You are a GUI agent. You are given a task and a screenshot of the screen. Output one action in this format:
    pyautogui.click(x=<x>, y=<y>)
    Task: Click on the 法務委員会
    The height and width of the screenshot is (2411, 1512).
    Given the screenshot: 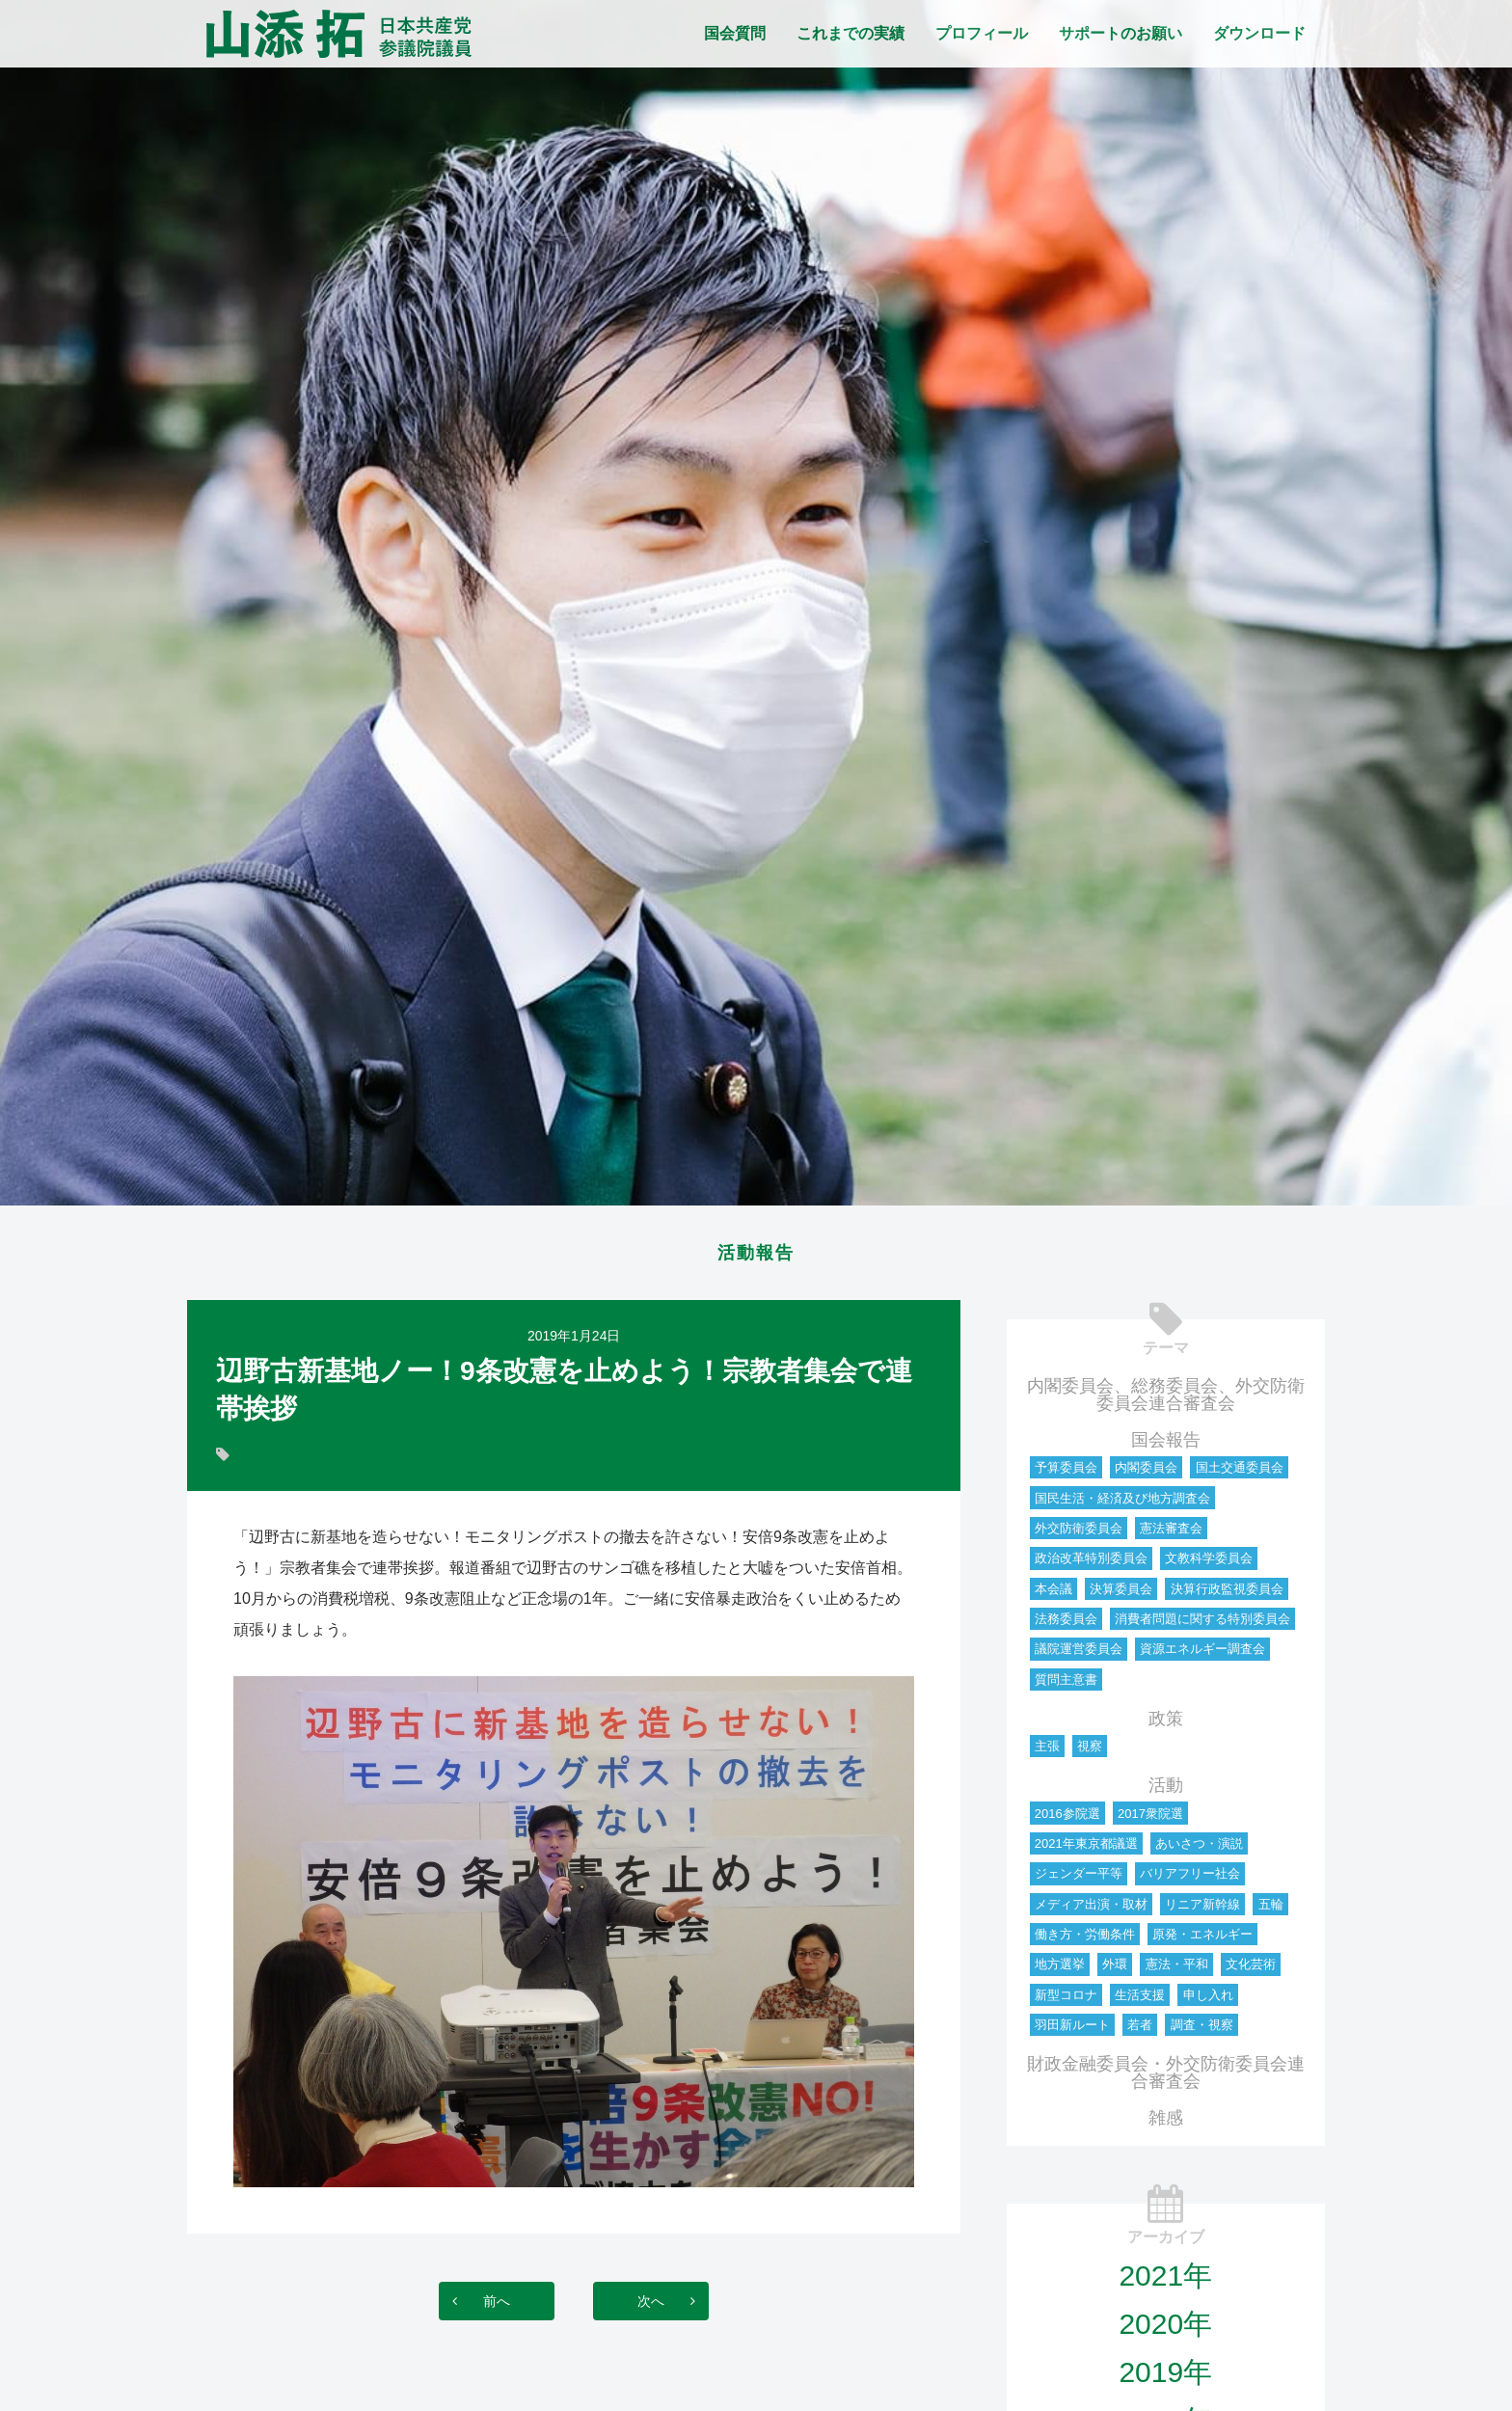 What is the action you would take?
    pyautogui.click(x=1066, y=1624)
    